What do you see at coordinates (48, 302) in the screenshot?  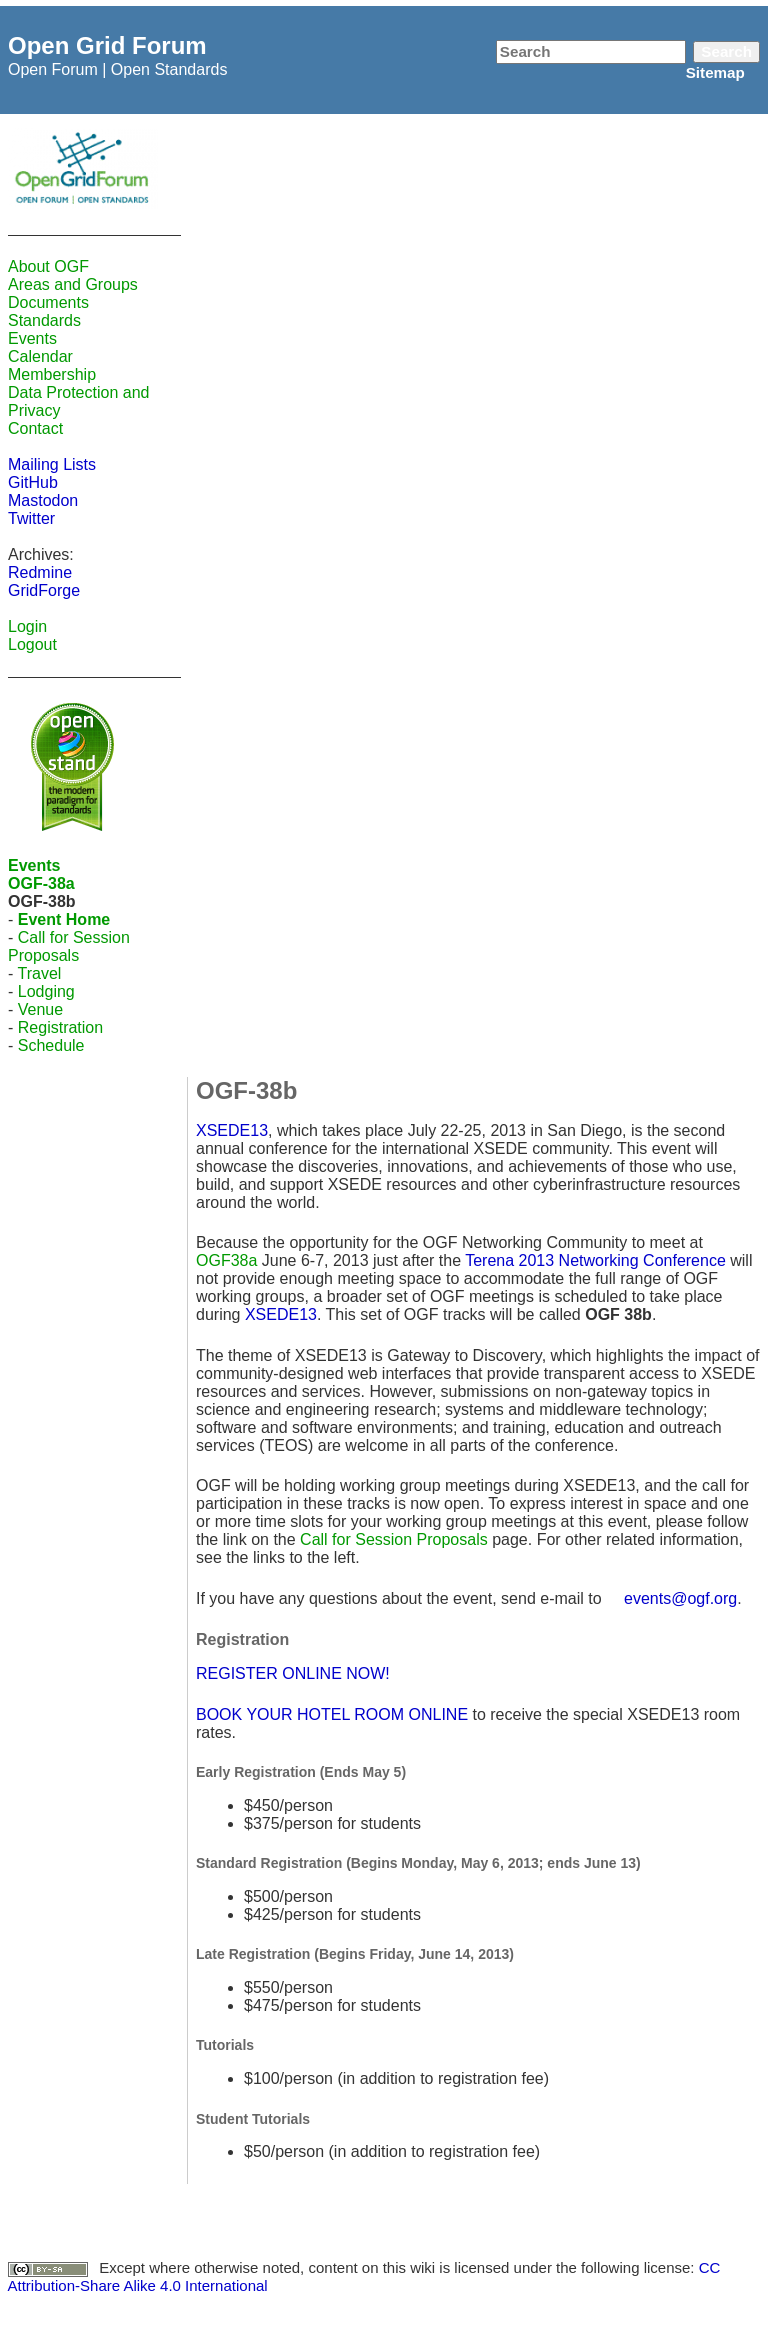 I see `Documents` at bounding box center [48, 302].